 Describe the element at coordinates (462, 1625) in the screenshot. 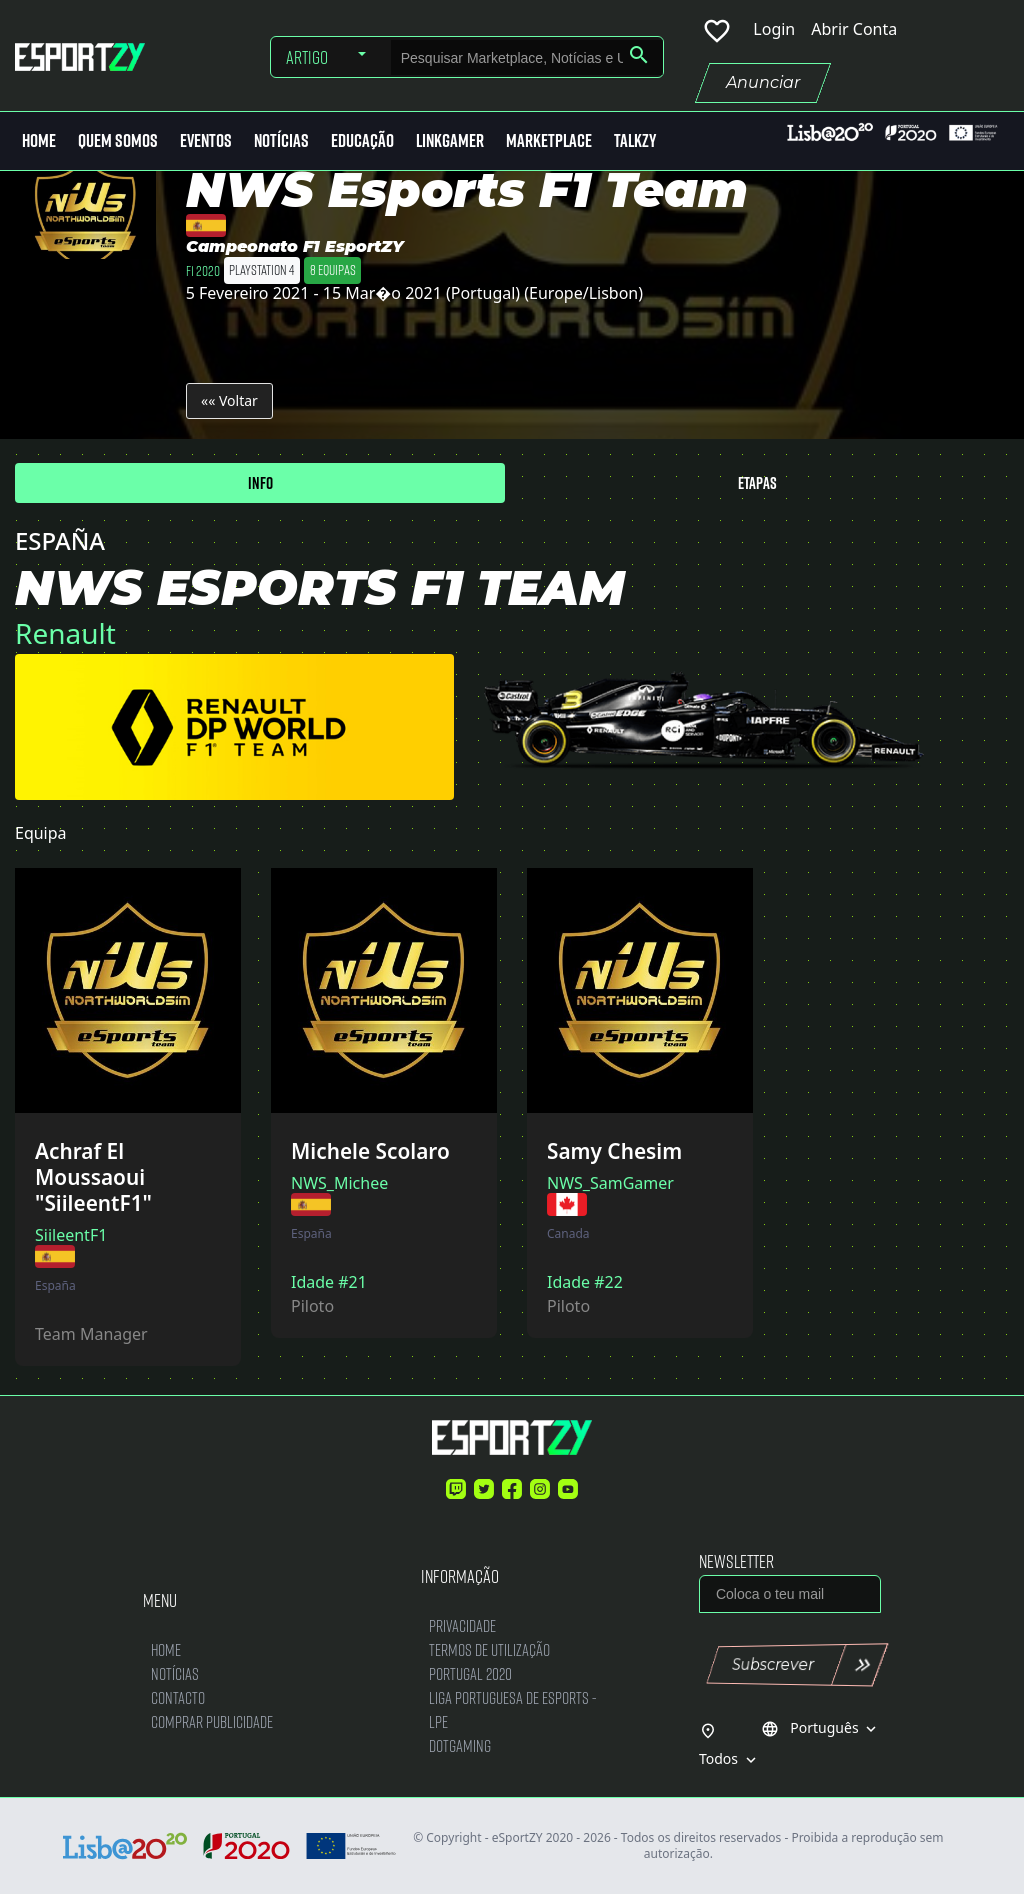

I see `Privacidade` at that location.